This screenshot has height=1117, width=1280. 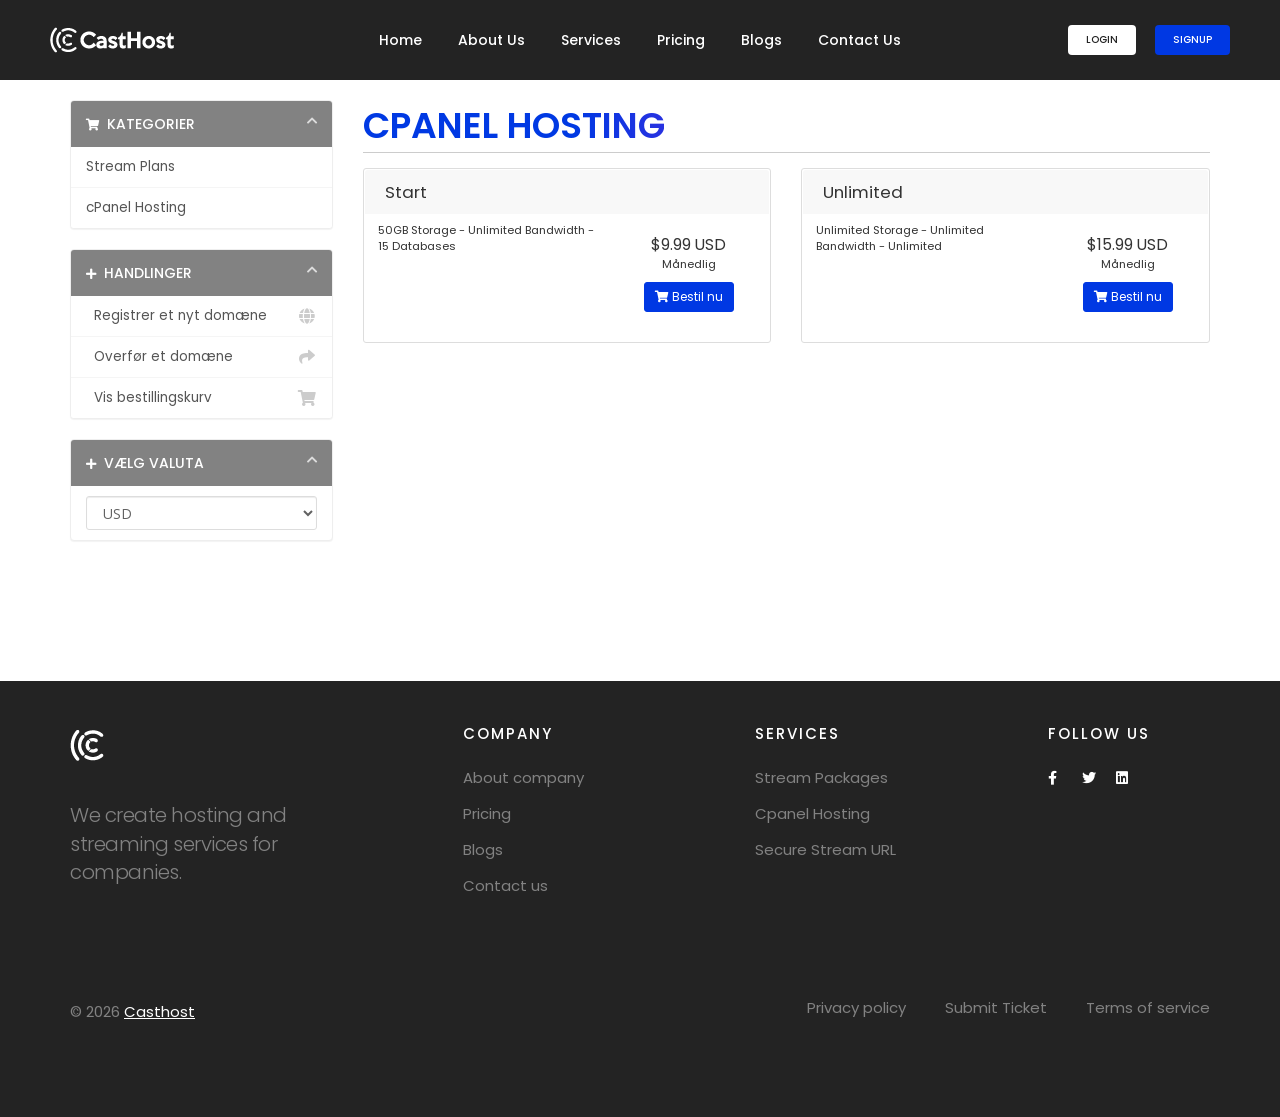 I want to click on Stream Plans, so click(x=130, y=166).